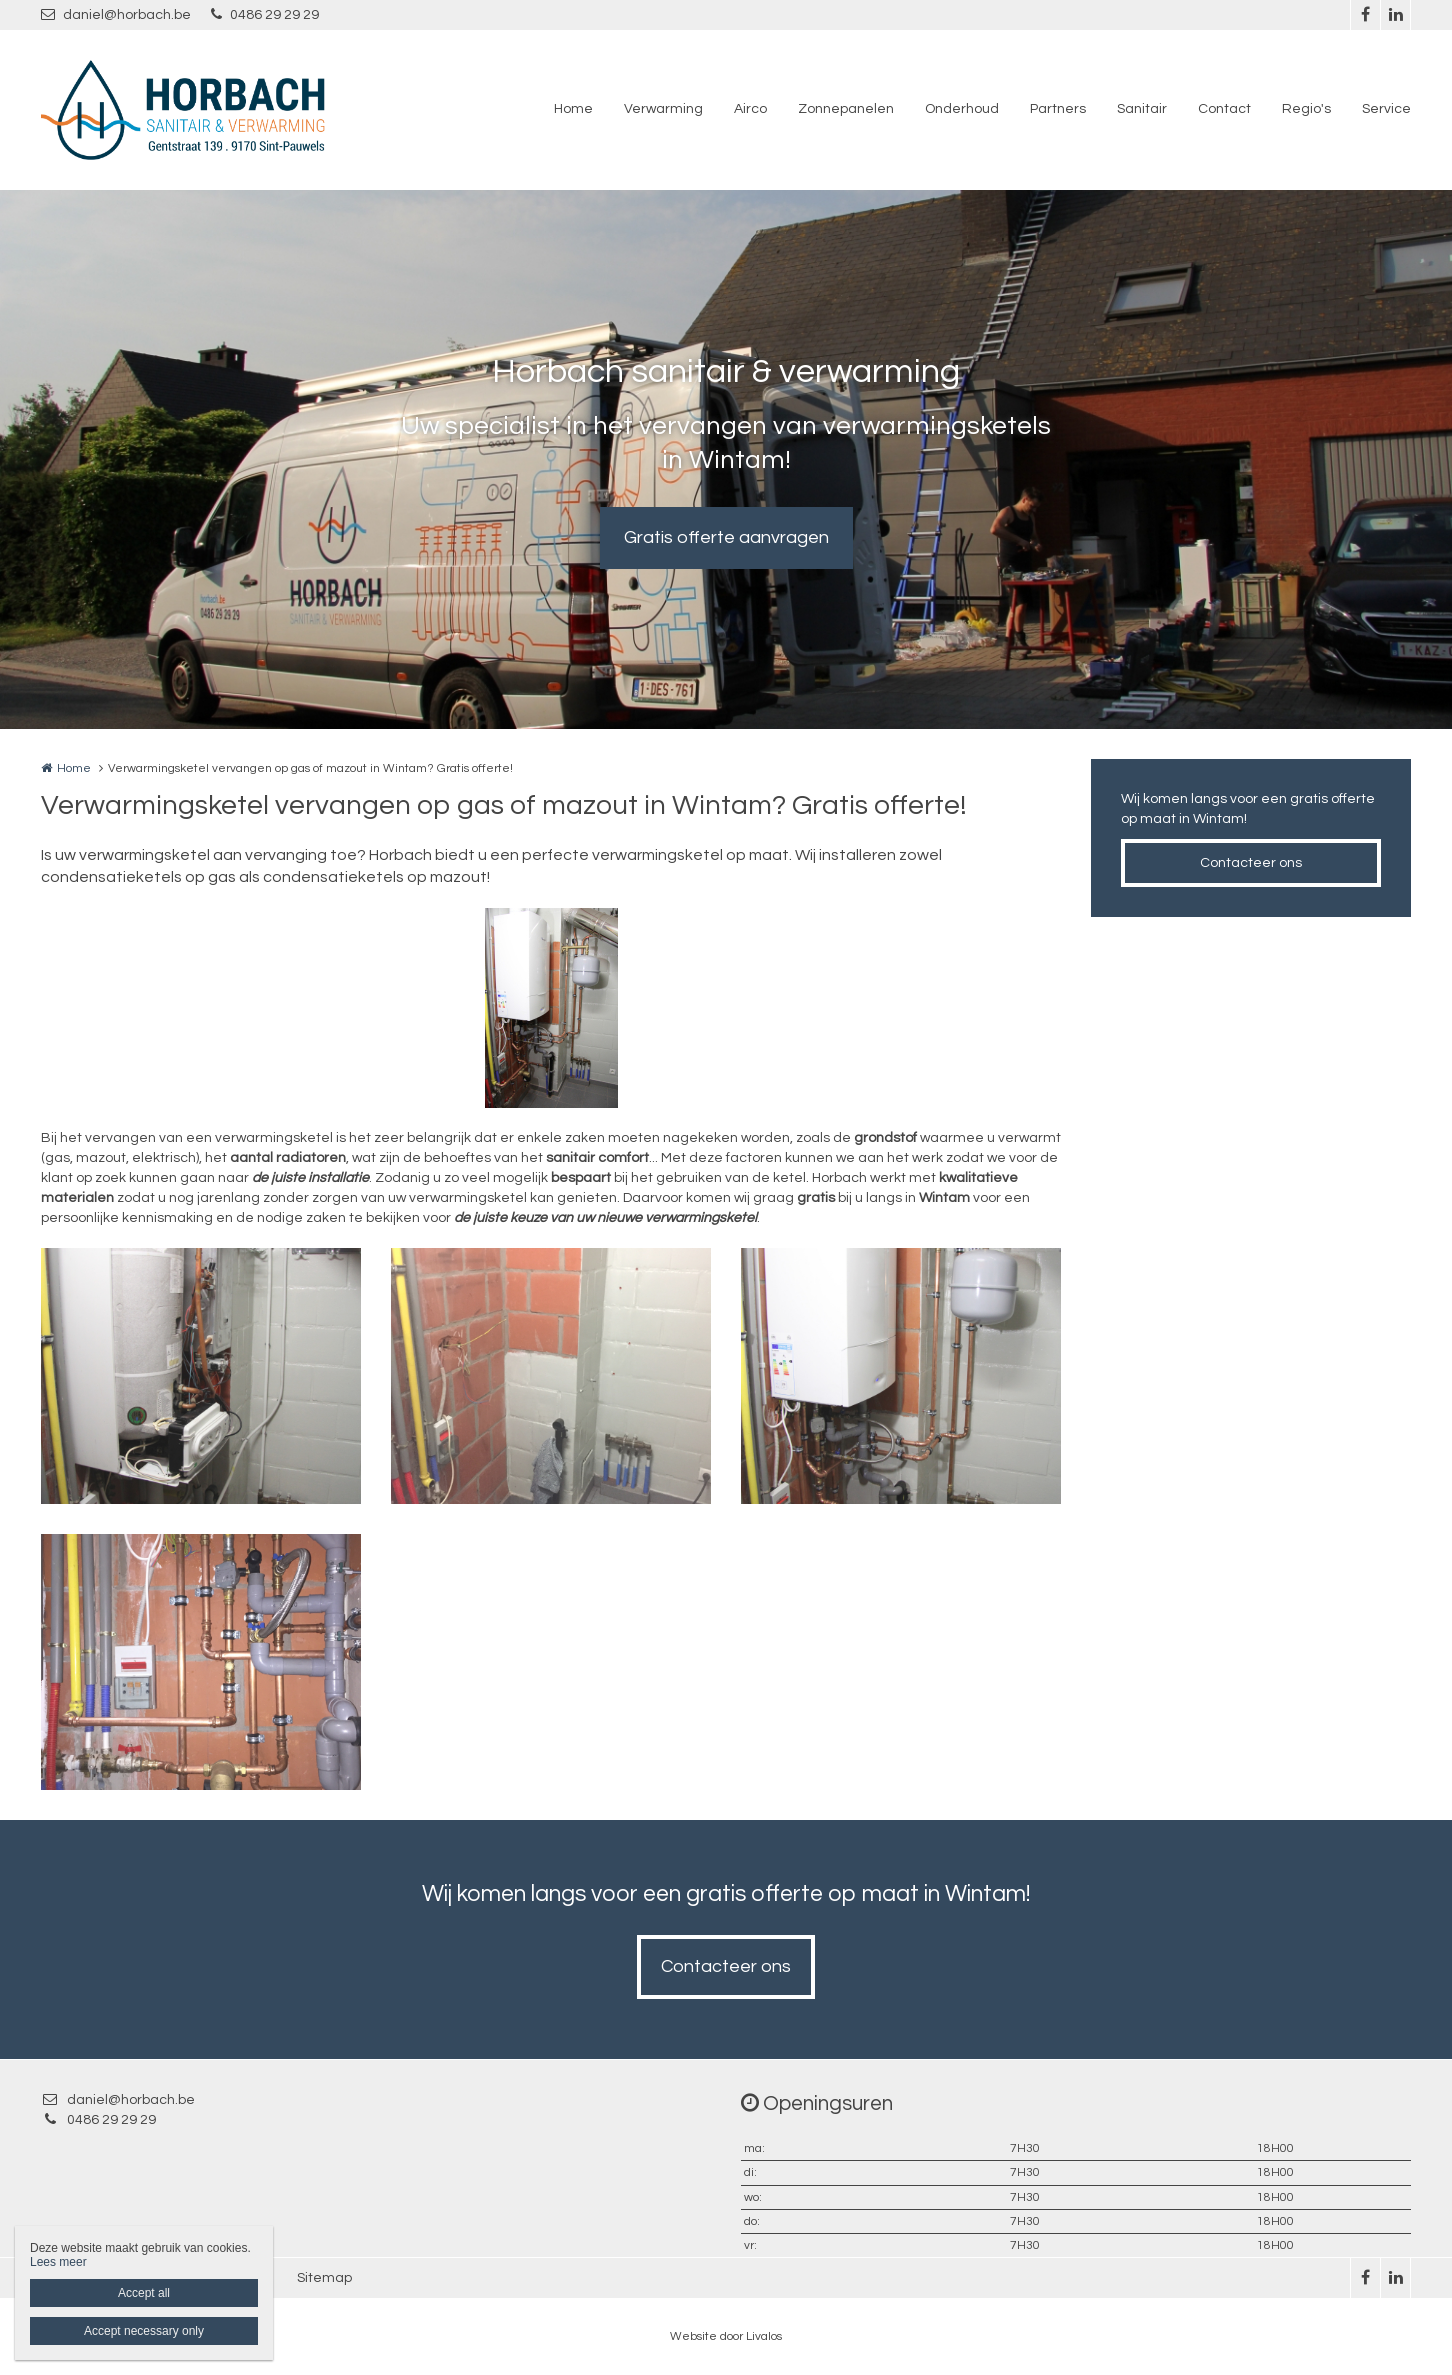  I want to click on Regio's, so click(1306, 109).